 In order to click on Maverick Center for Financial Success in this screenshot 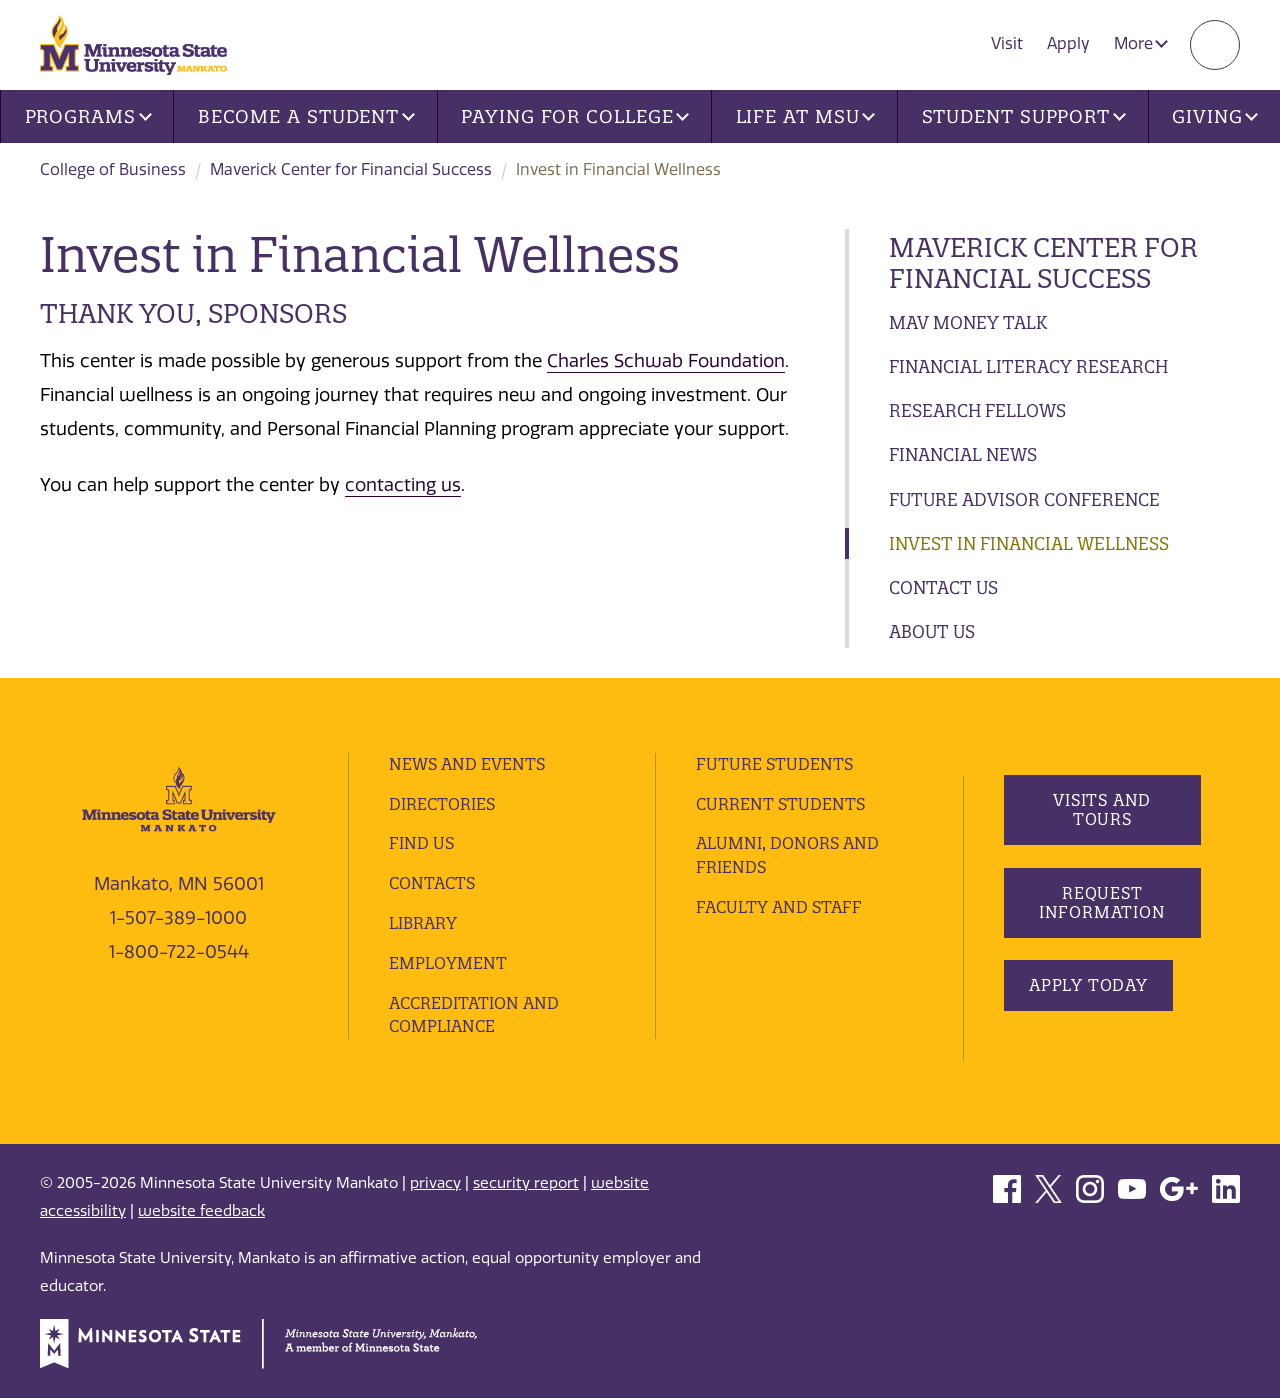, I will do `click(351, 169)`.